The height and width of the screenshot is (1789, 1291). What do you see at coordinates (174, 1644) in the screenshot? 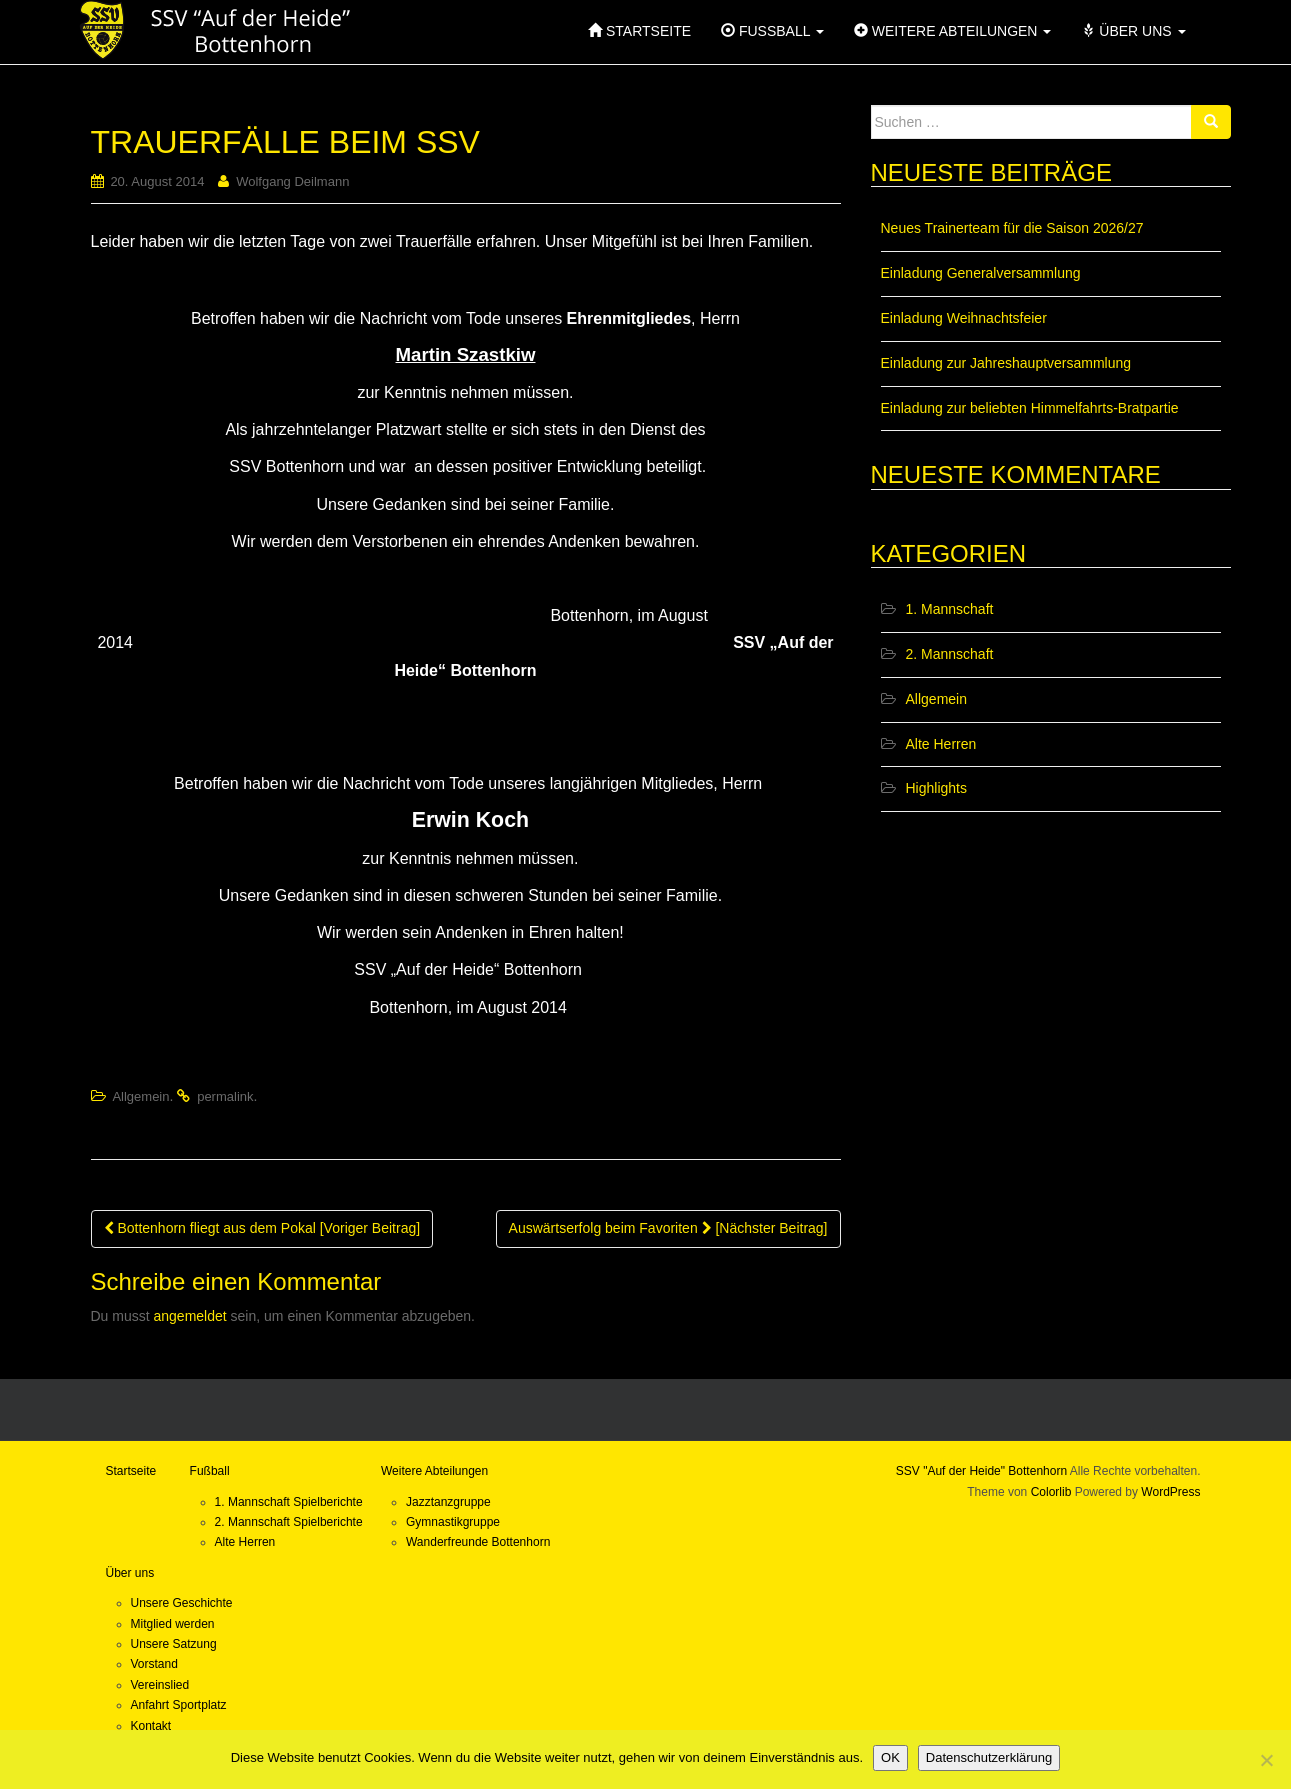
I see `Unsere Satzung` at bounding box center [174, 1644].